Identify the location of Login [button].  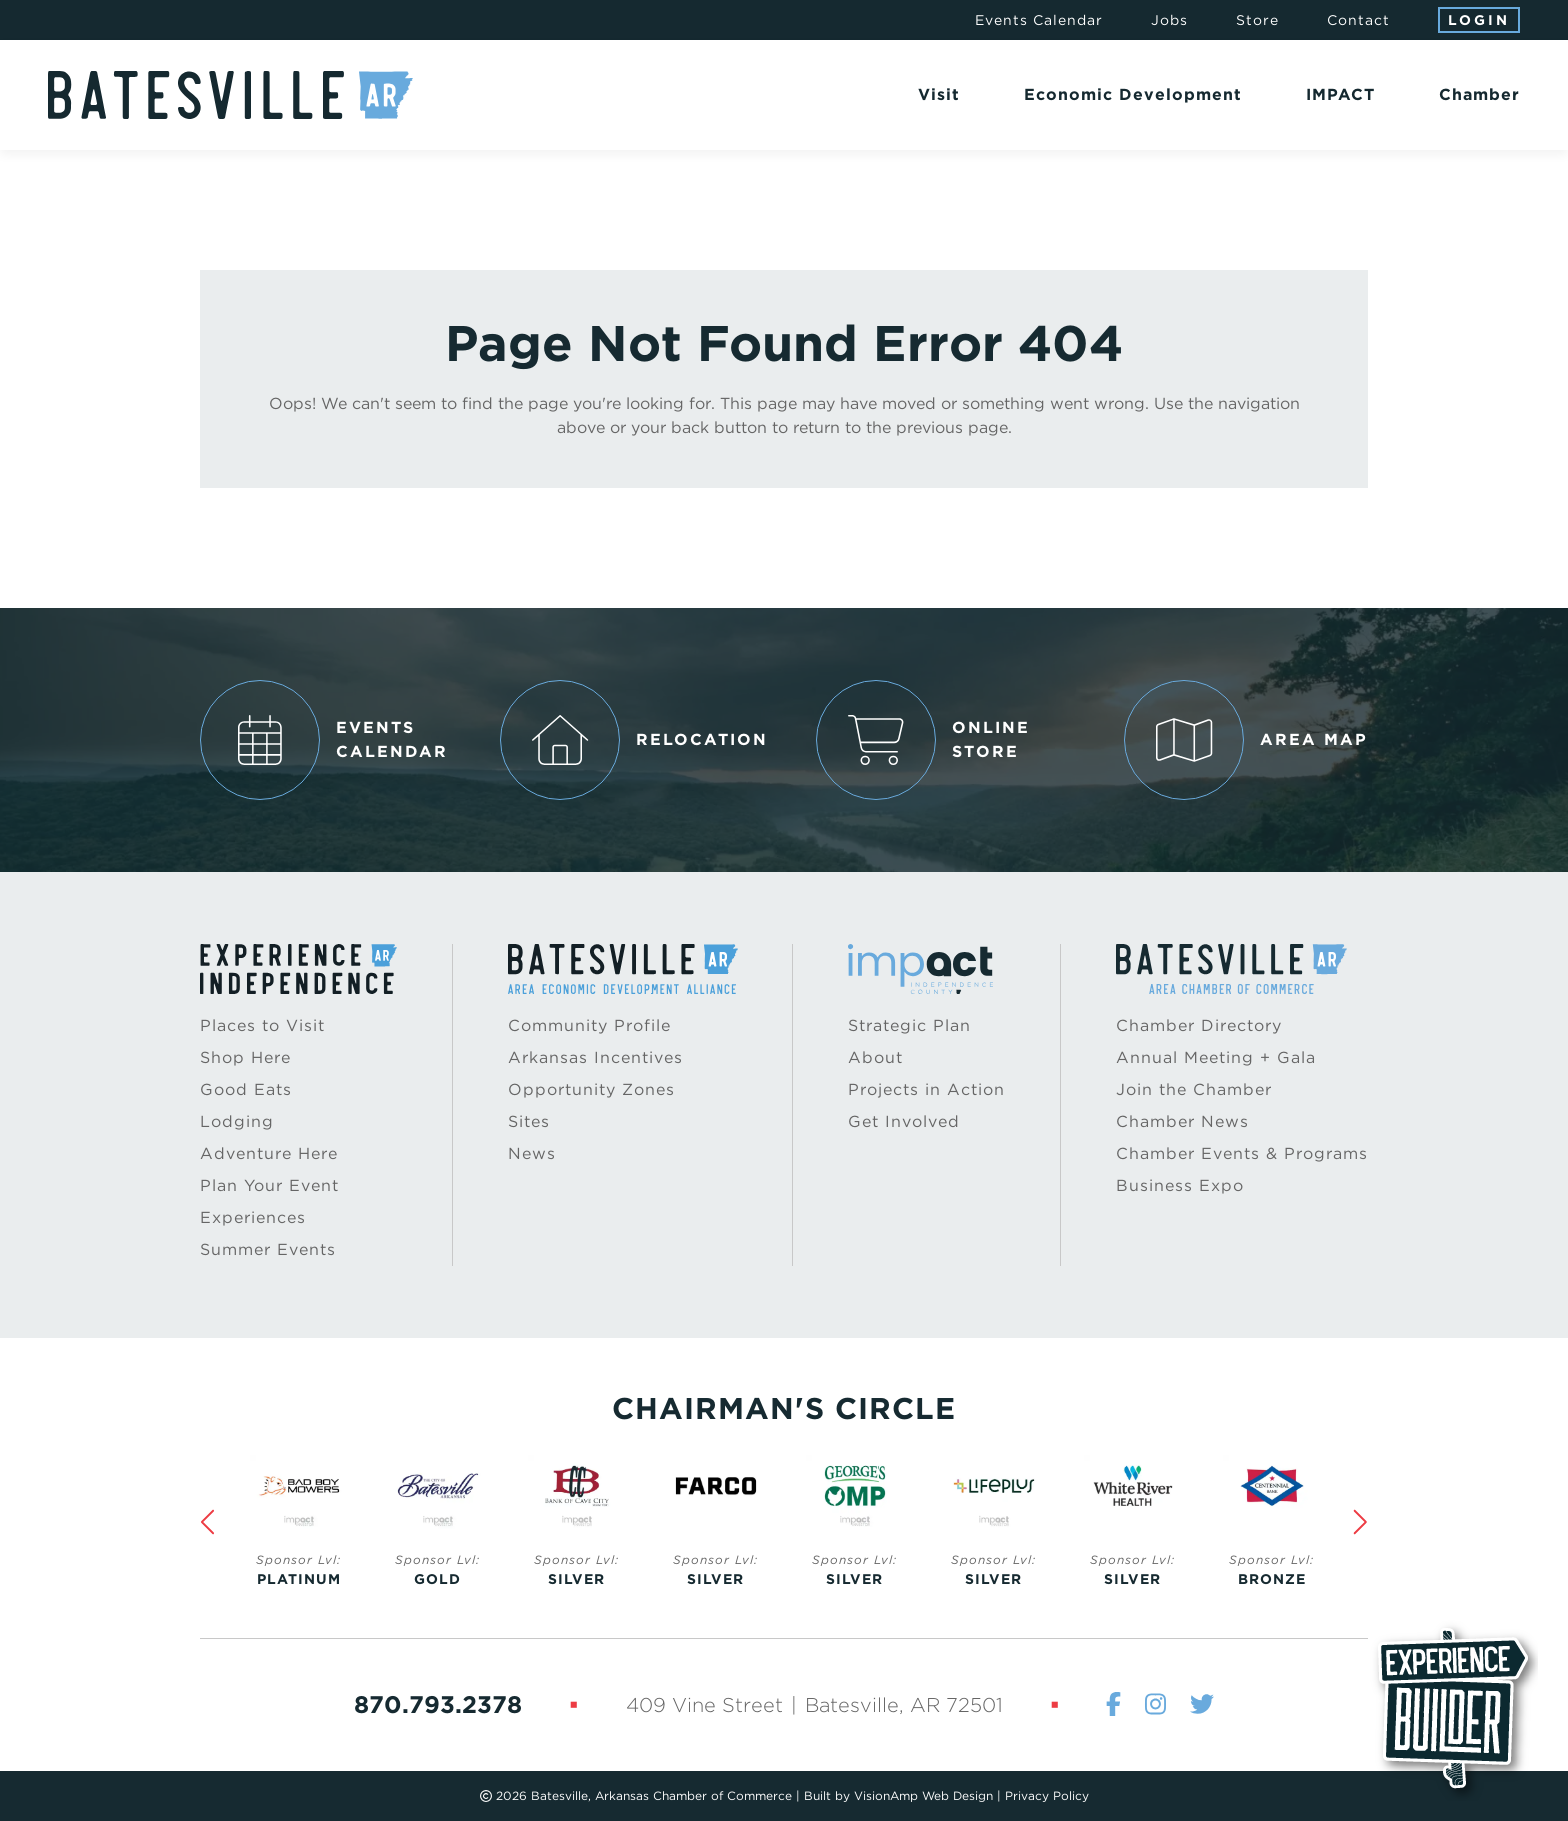
(1479, 20).